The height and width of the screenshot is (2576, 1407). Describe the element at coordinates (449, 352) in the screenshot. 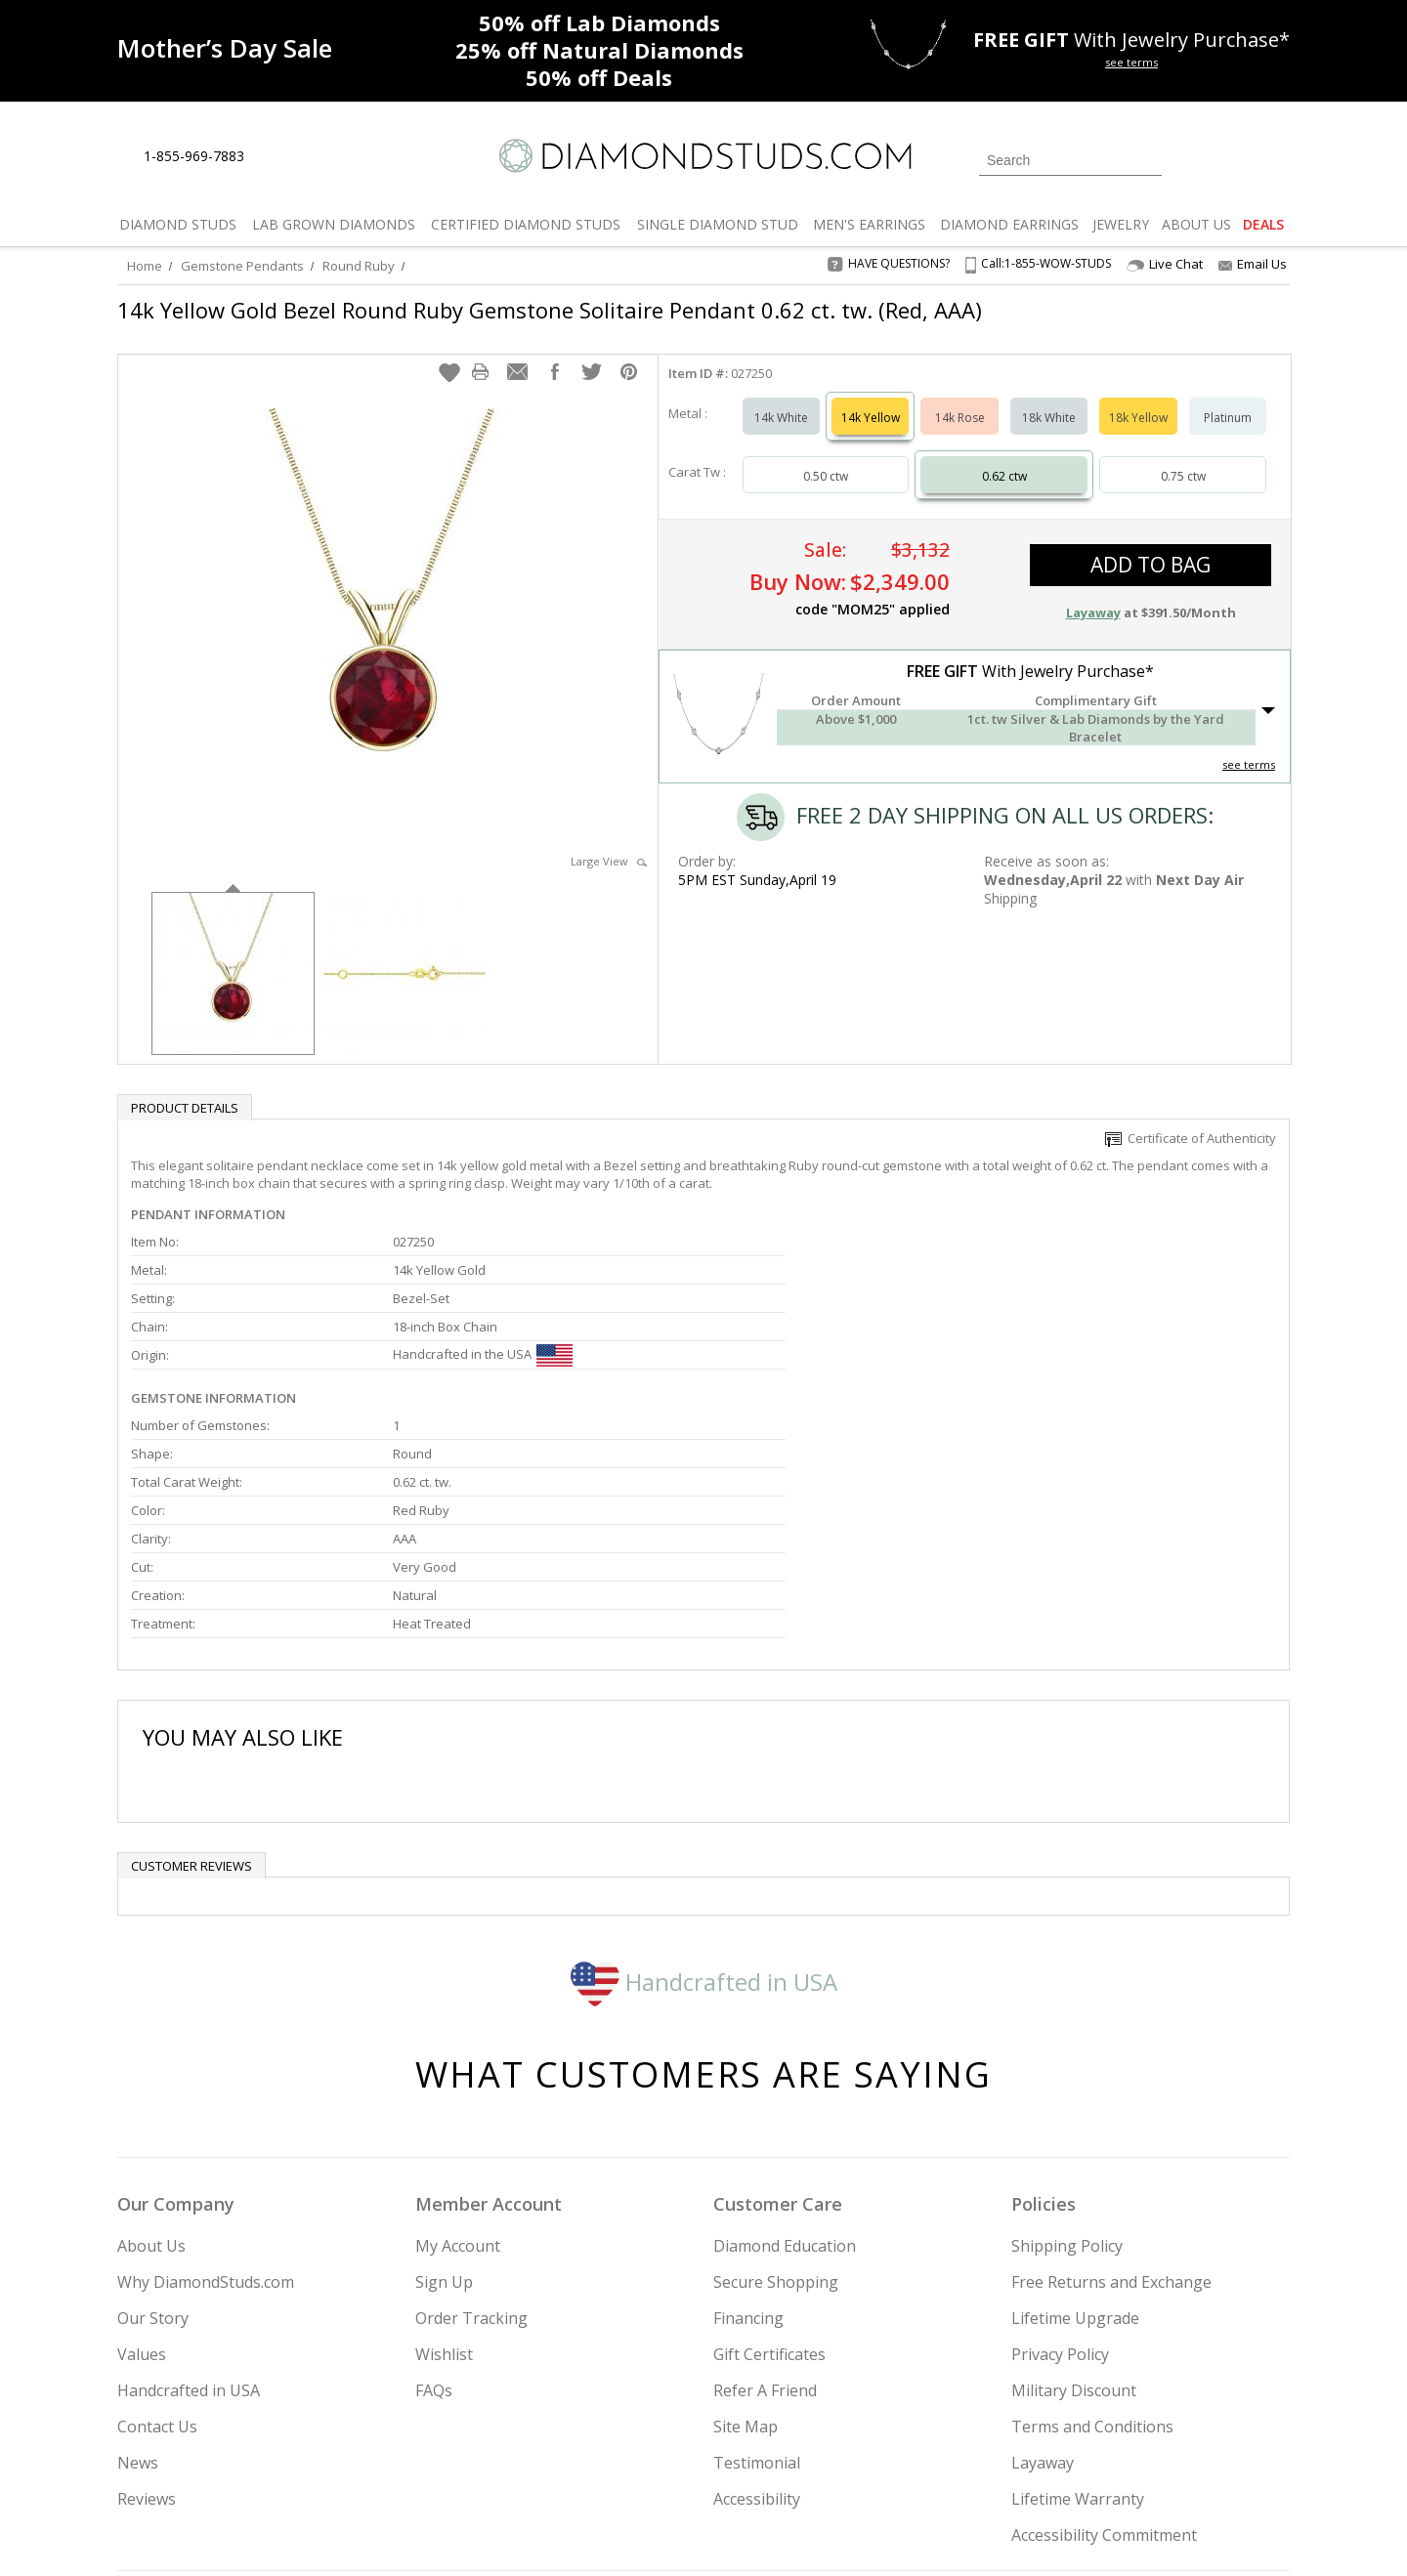

I see `[button]` at that location.